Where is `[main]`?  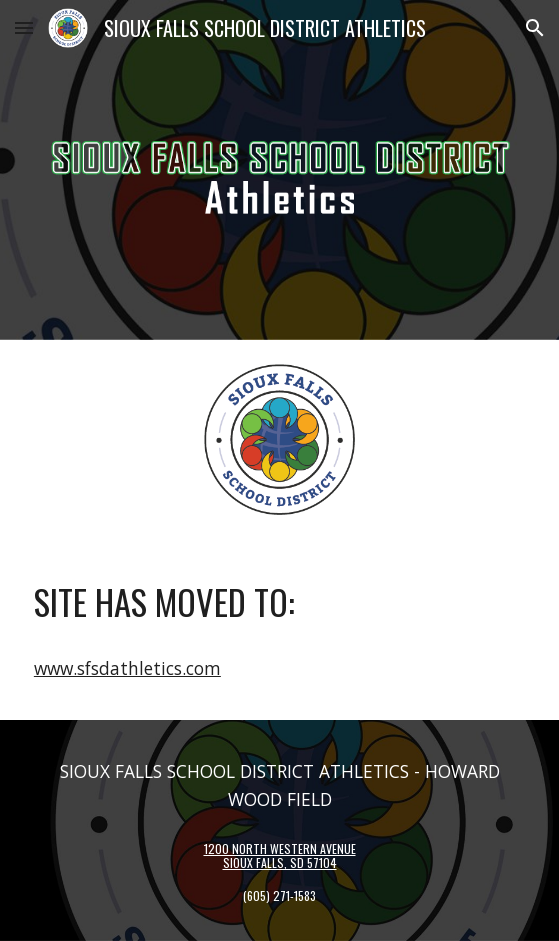
[main] is located at coordinates (279, 601).